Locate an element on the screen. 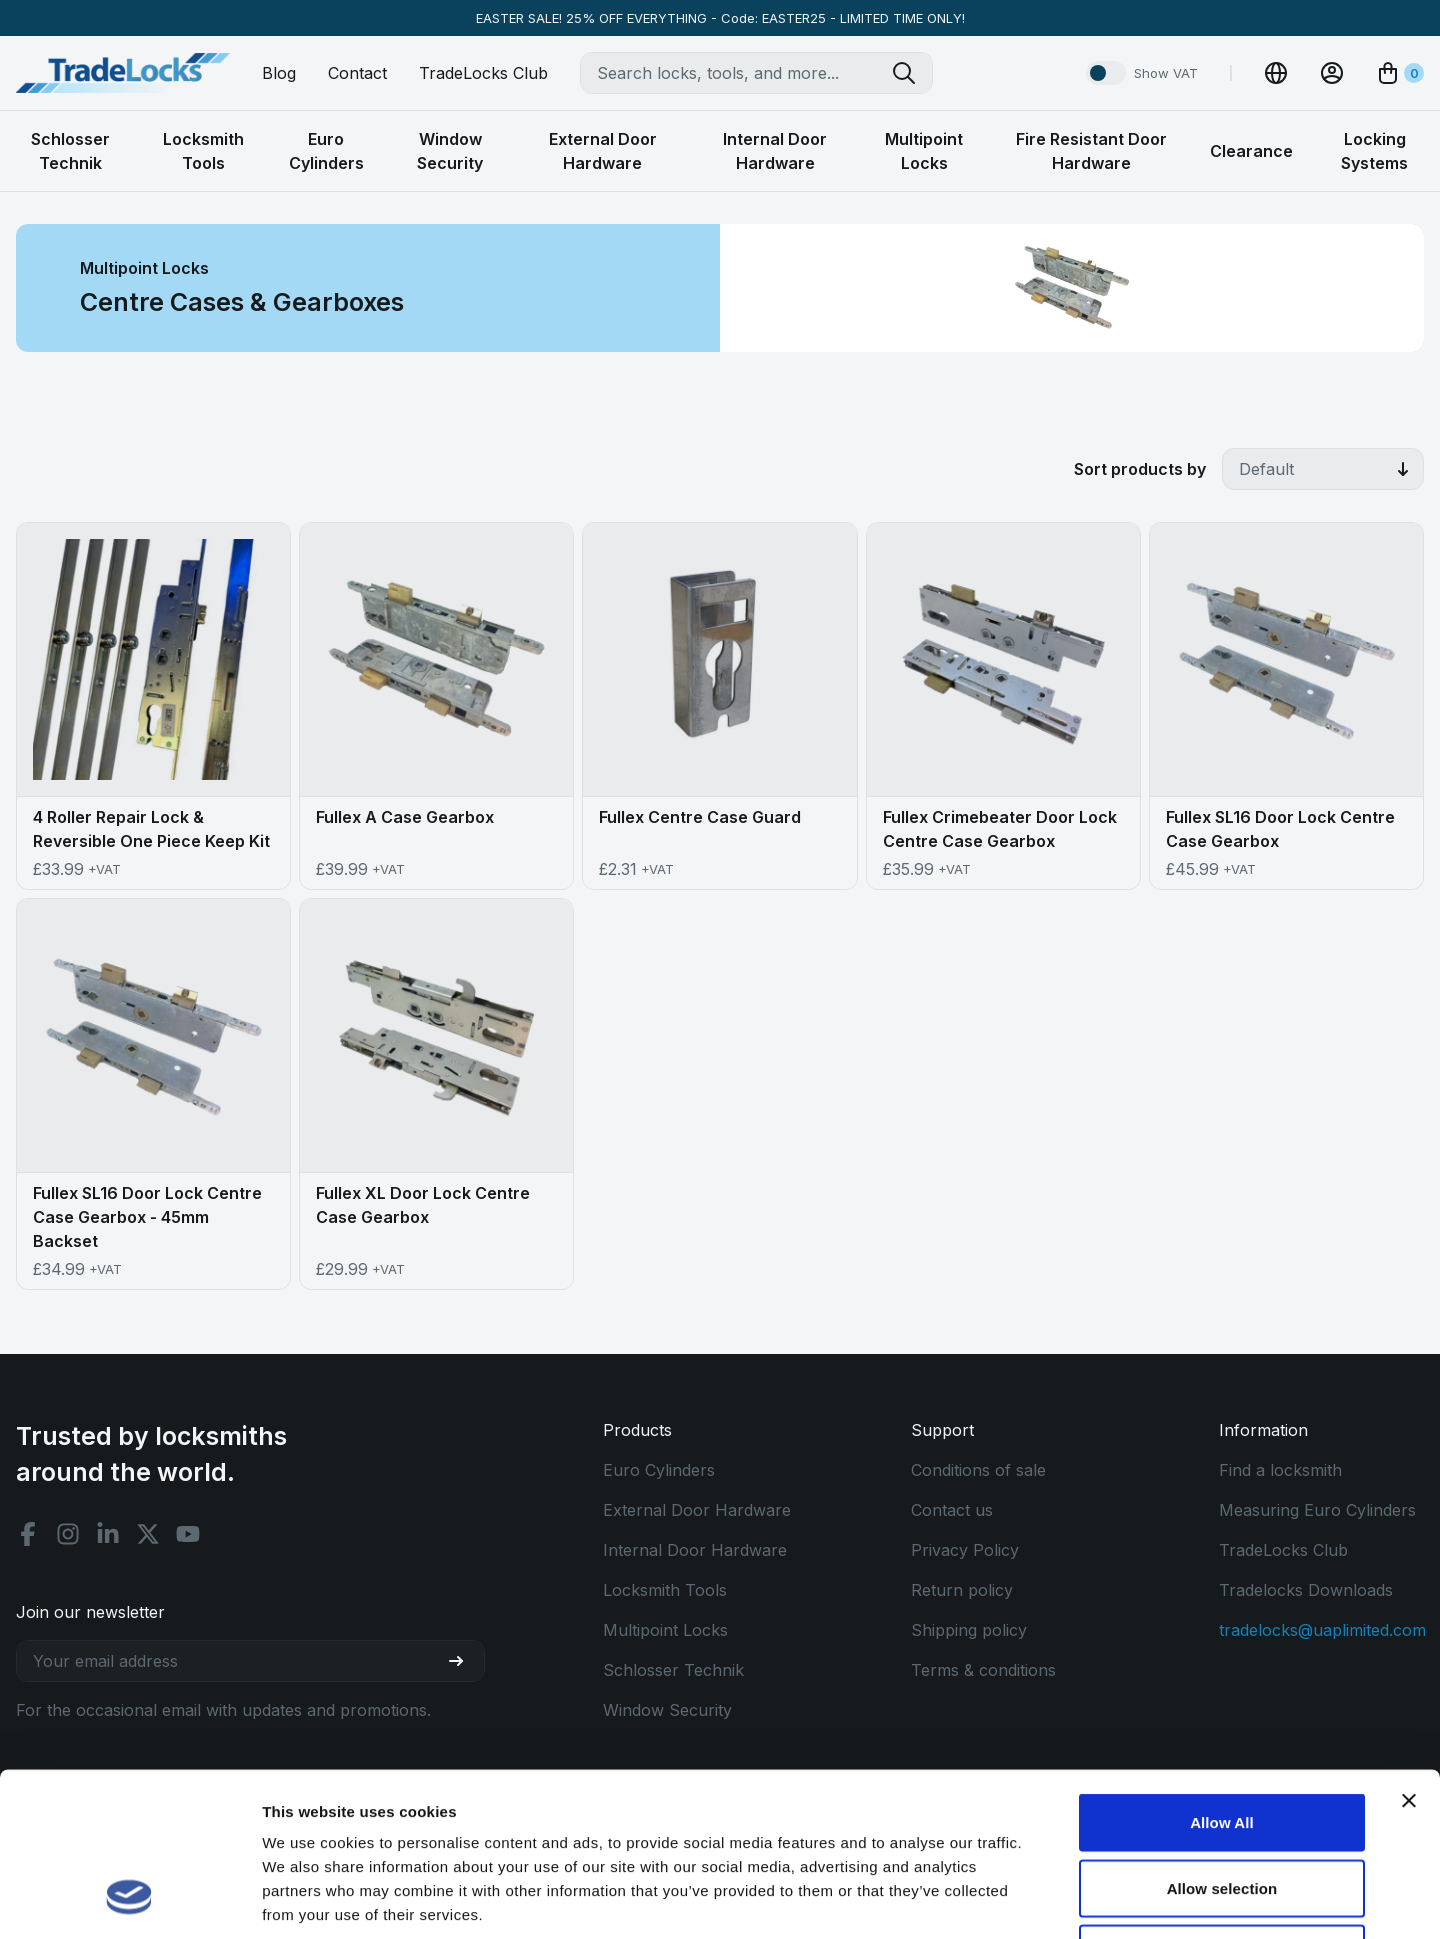  Allow selection is located at coordinates (1222, 1742).